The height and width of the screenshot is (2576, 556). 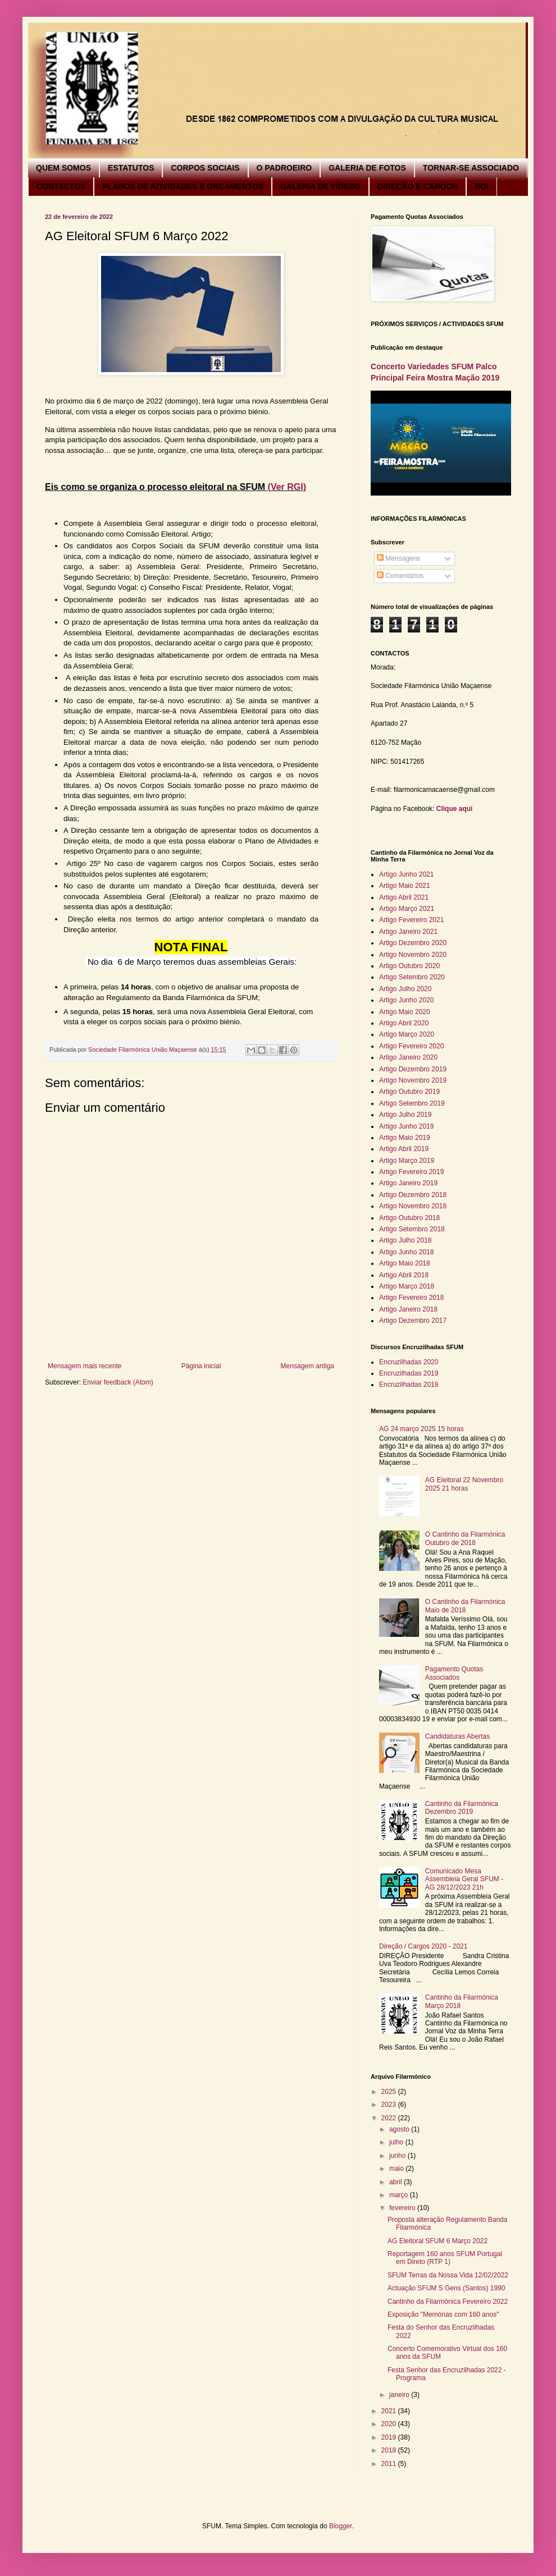 I want to click on CONTACTOS, so click(x=61, y=186).